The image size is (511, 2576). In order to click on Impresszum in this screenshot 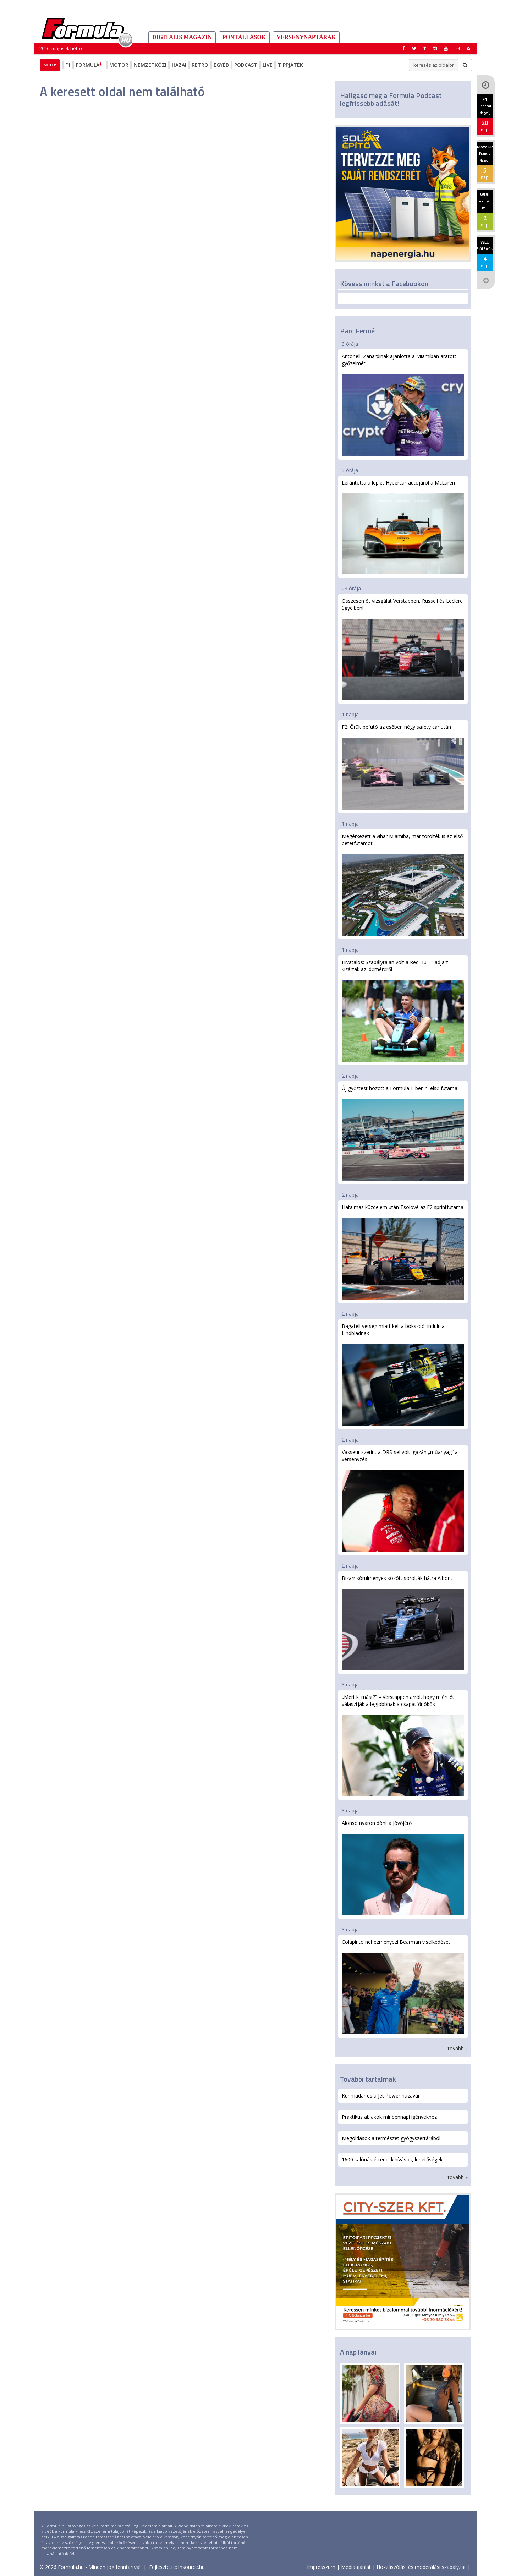, I will do `click(321, 2567)`.